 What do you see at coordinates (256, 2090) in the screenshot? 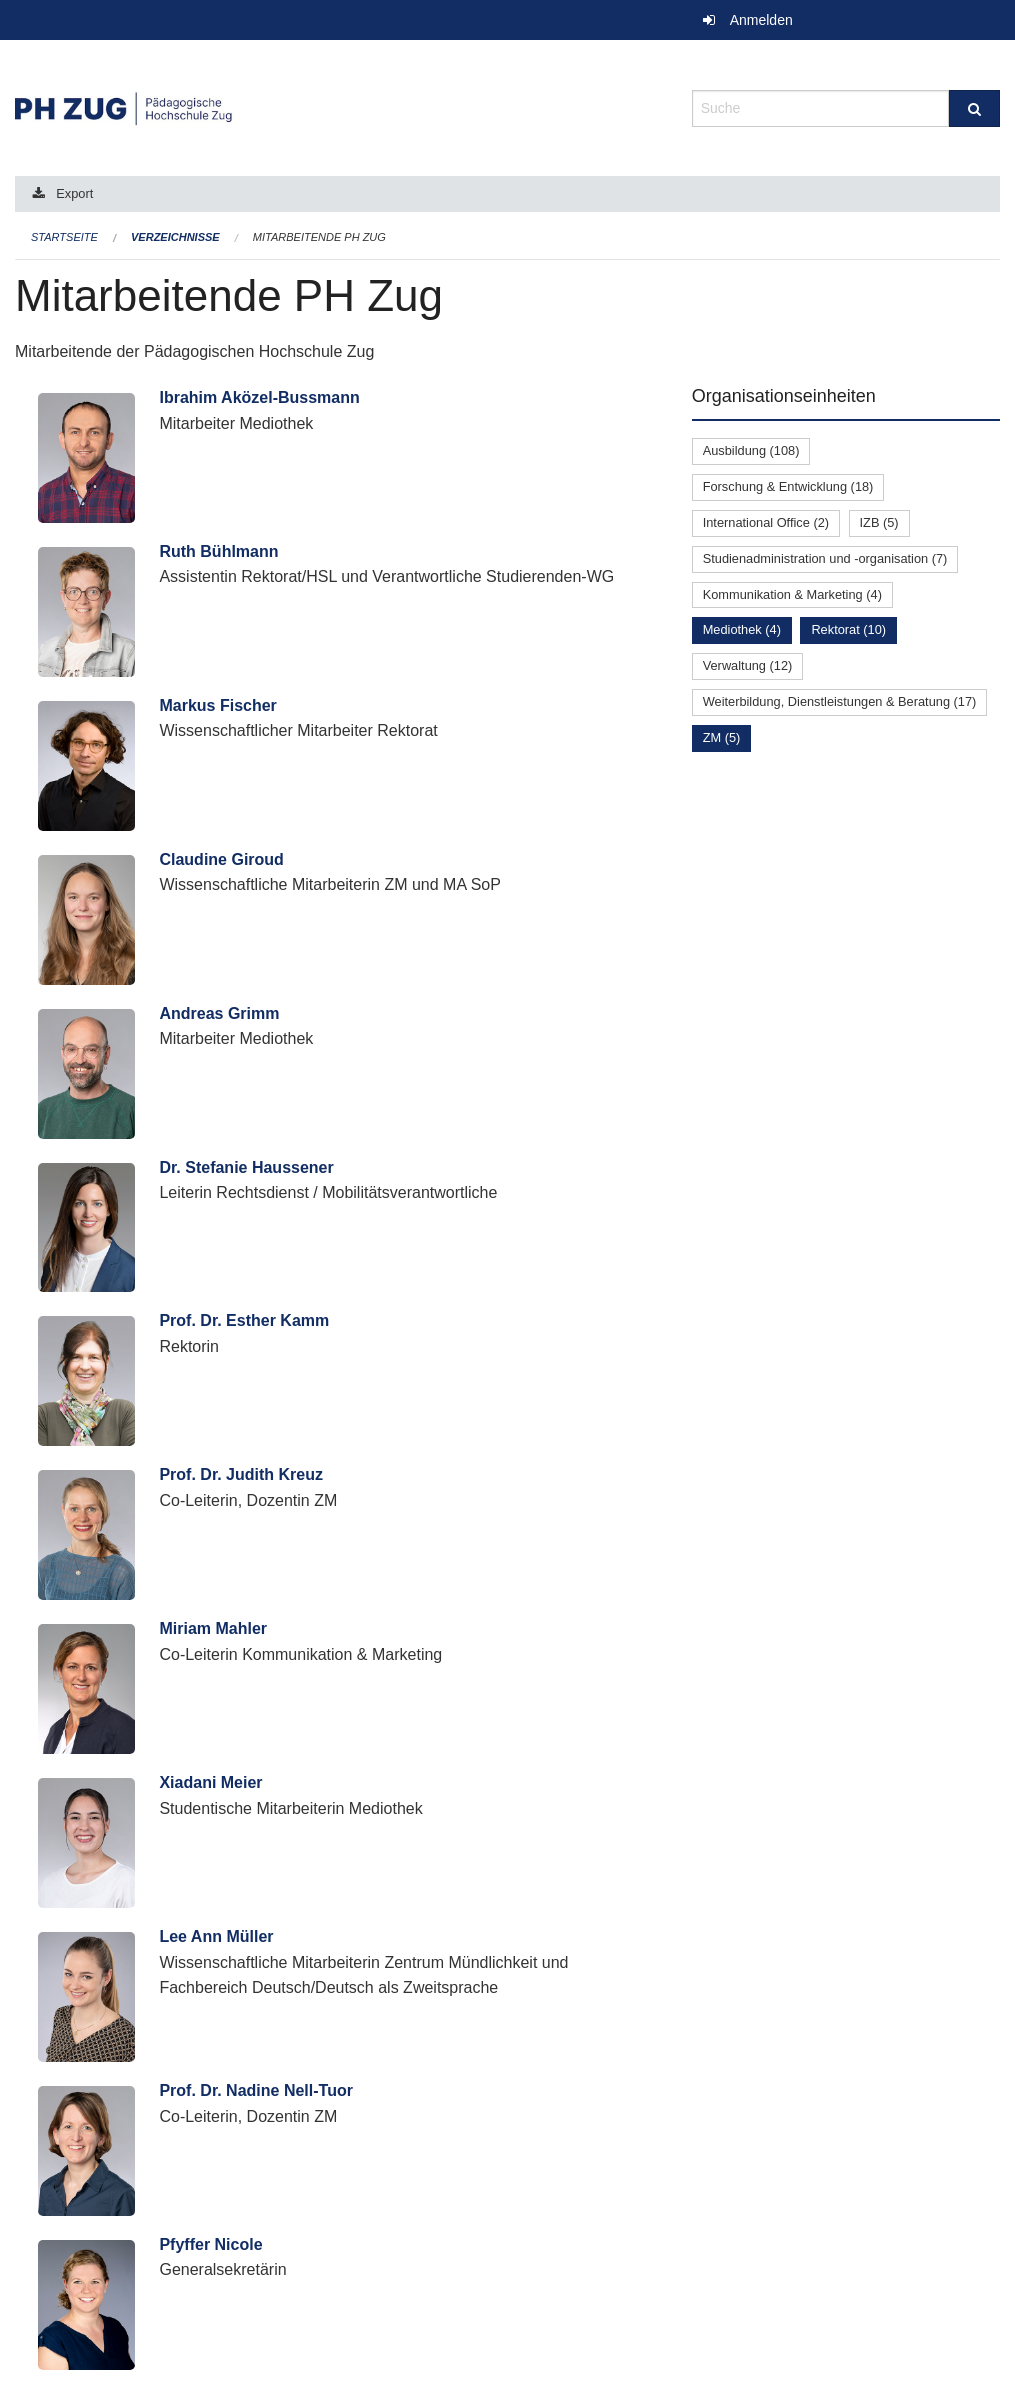
I see `Prof. Dr. Nadine Nell-Tuor` at bounding box center [256, 2090].